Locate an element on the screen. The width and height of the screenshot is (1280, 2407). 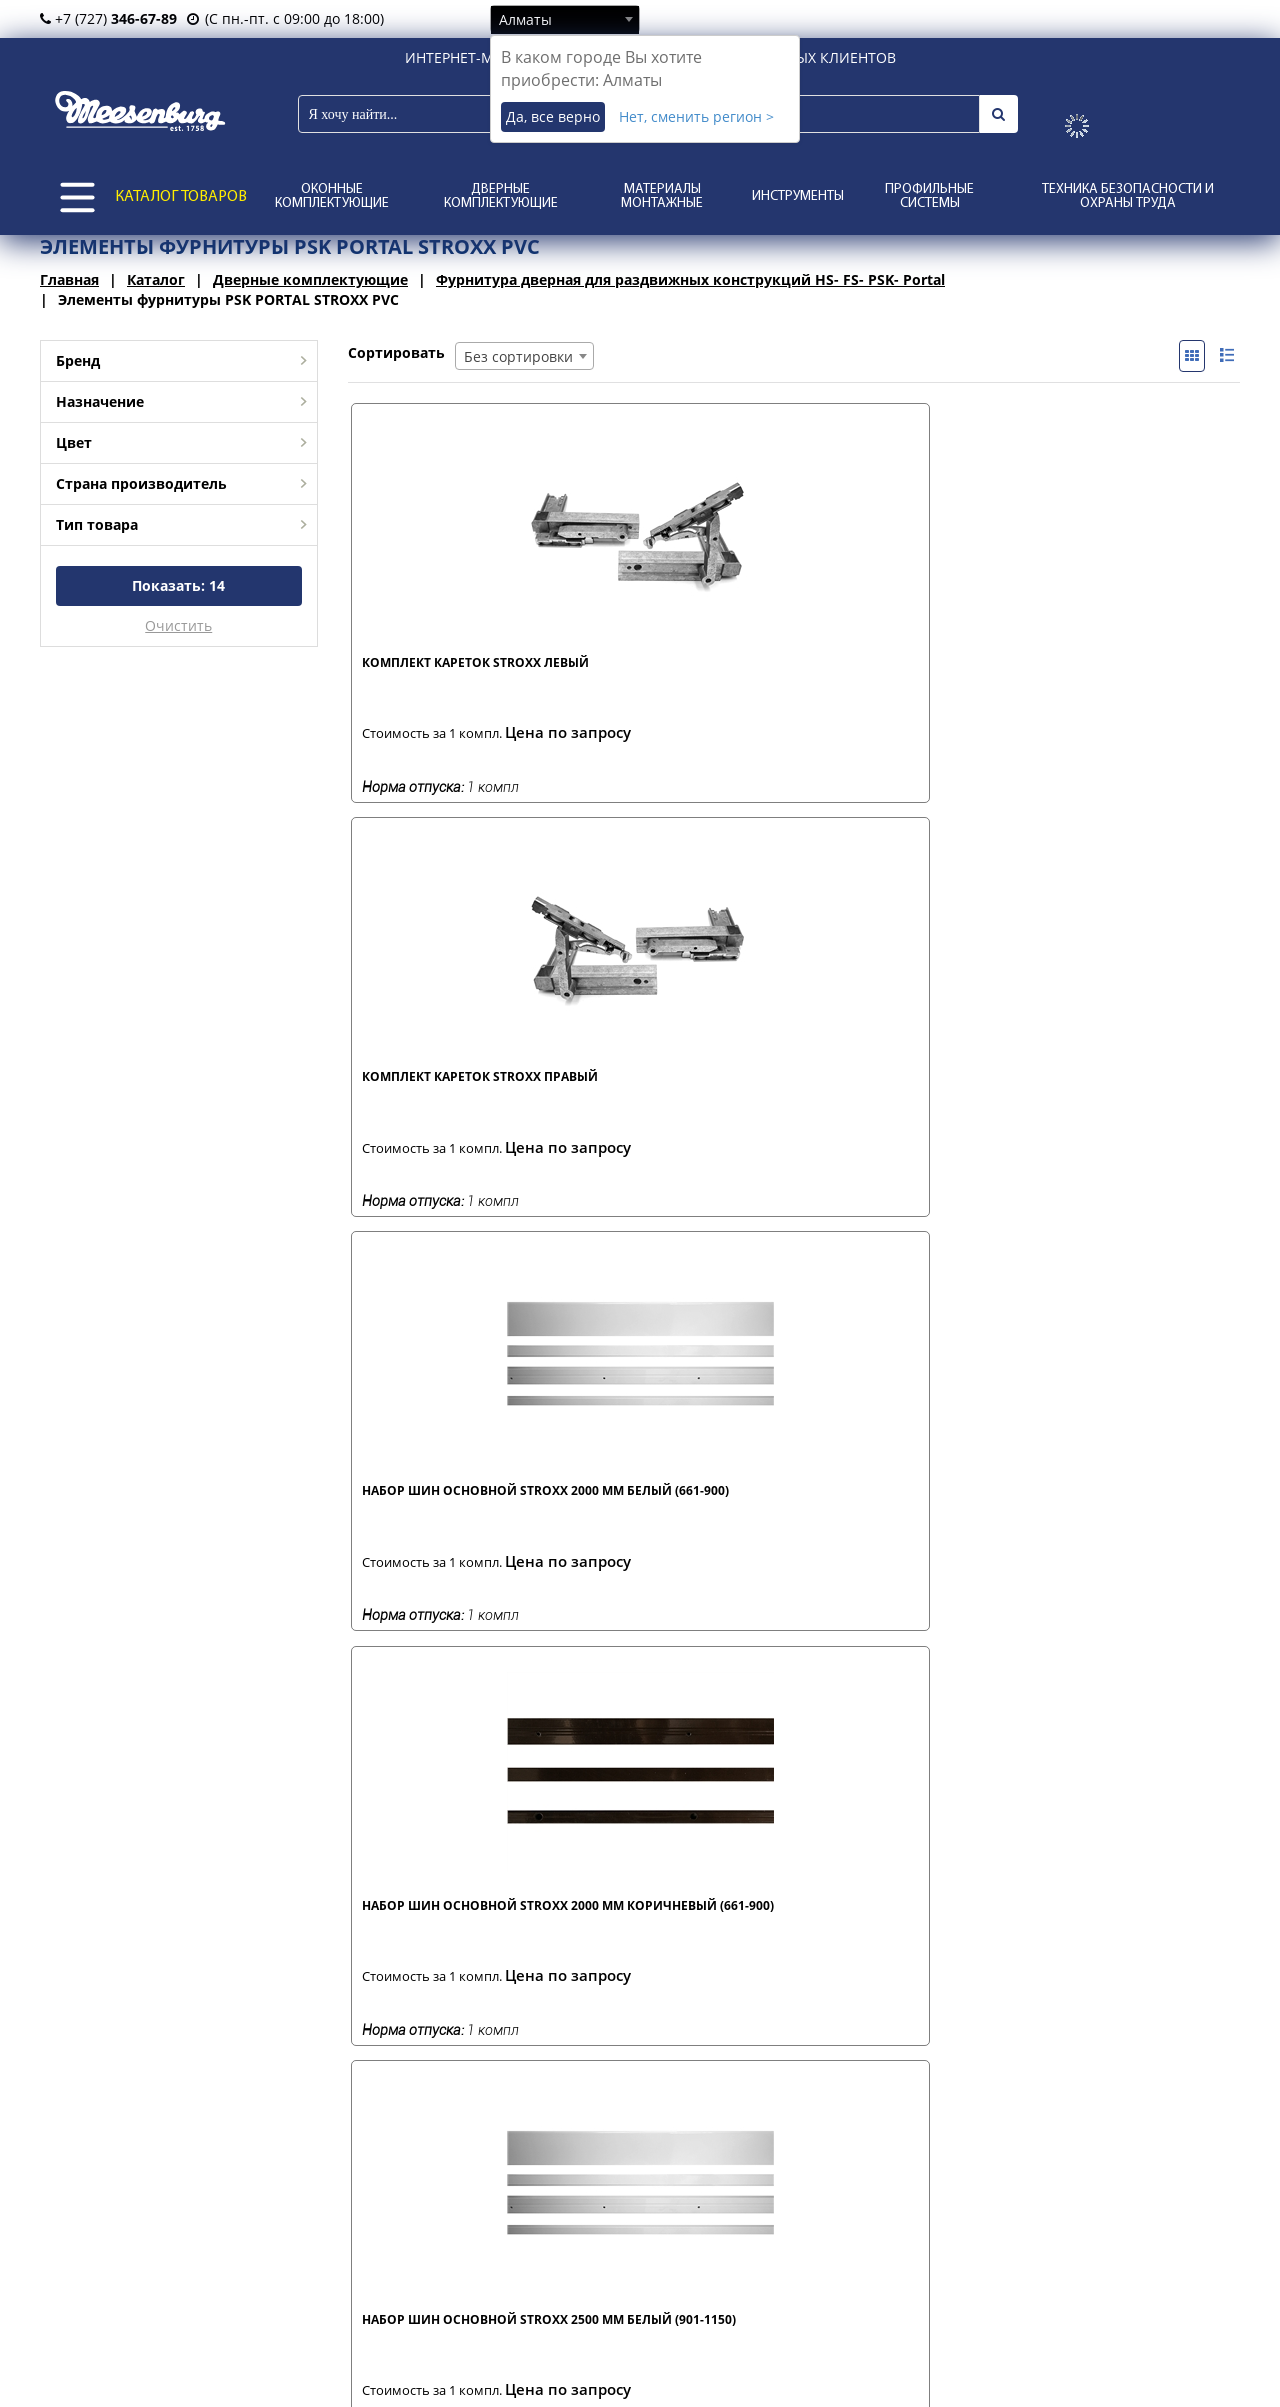
Соединитель р. 2 1V (751-1230) is located at coordinates (886, 1511).